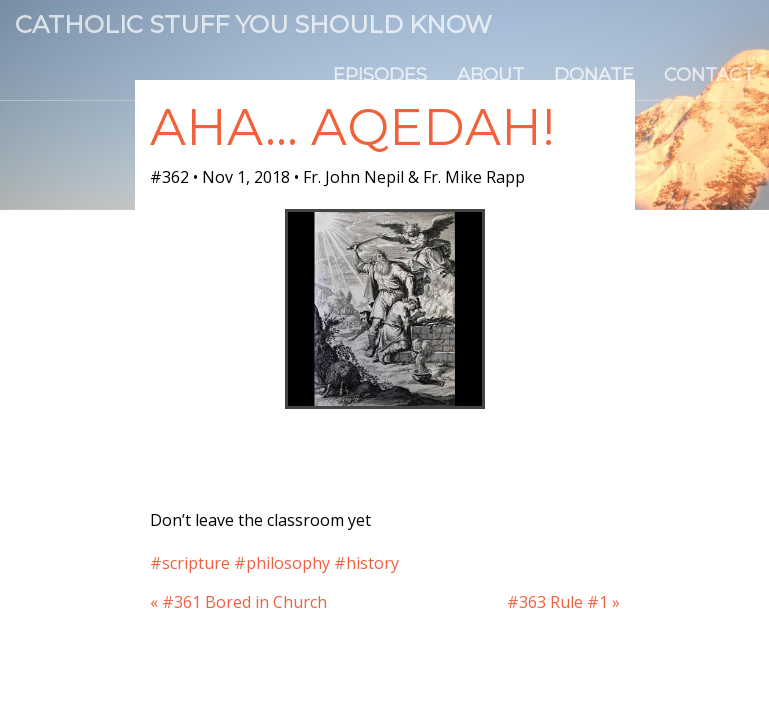 The image size is (769, 720). What do you see at coordinates (190, 563) in the screenshot?
I see `#scripture` at bounding box center [190, 563].